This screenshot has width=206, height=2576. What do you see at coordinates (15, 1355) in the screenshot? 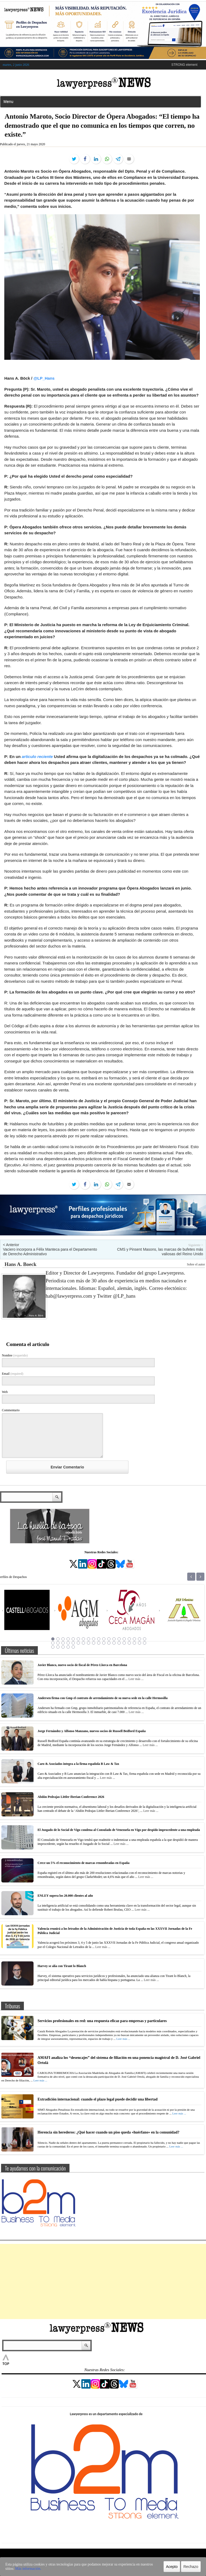
I see `Nombre` at bounding box center [15, 1355].